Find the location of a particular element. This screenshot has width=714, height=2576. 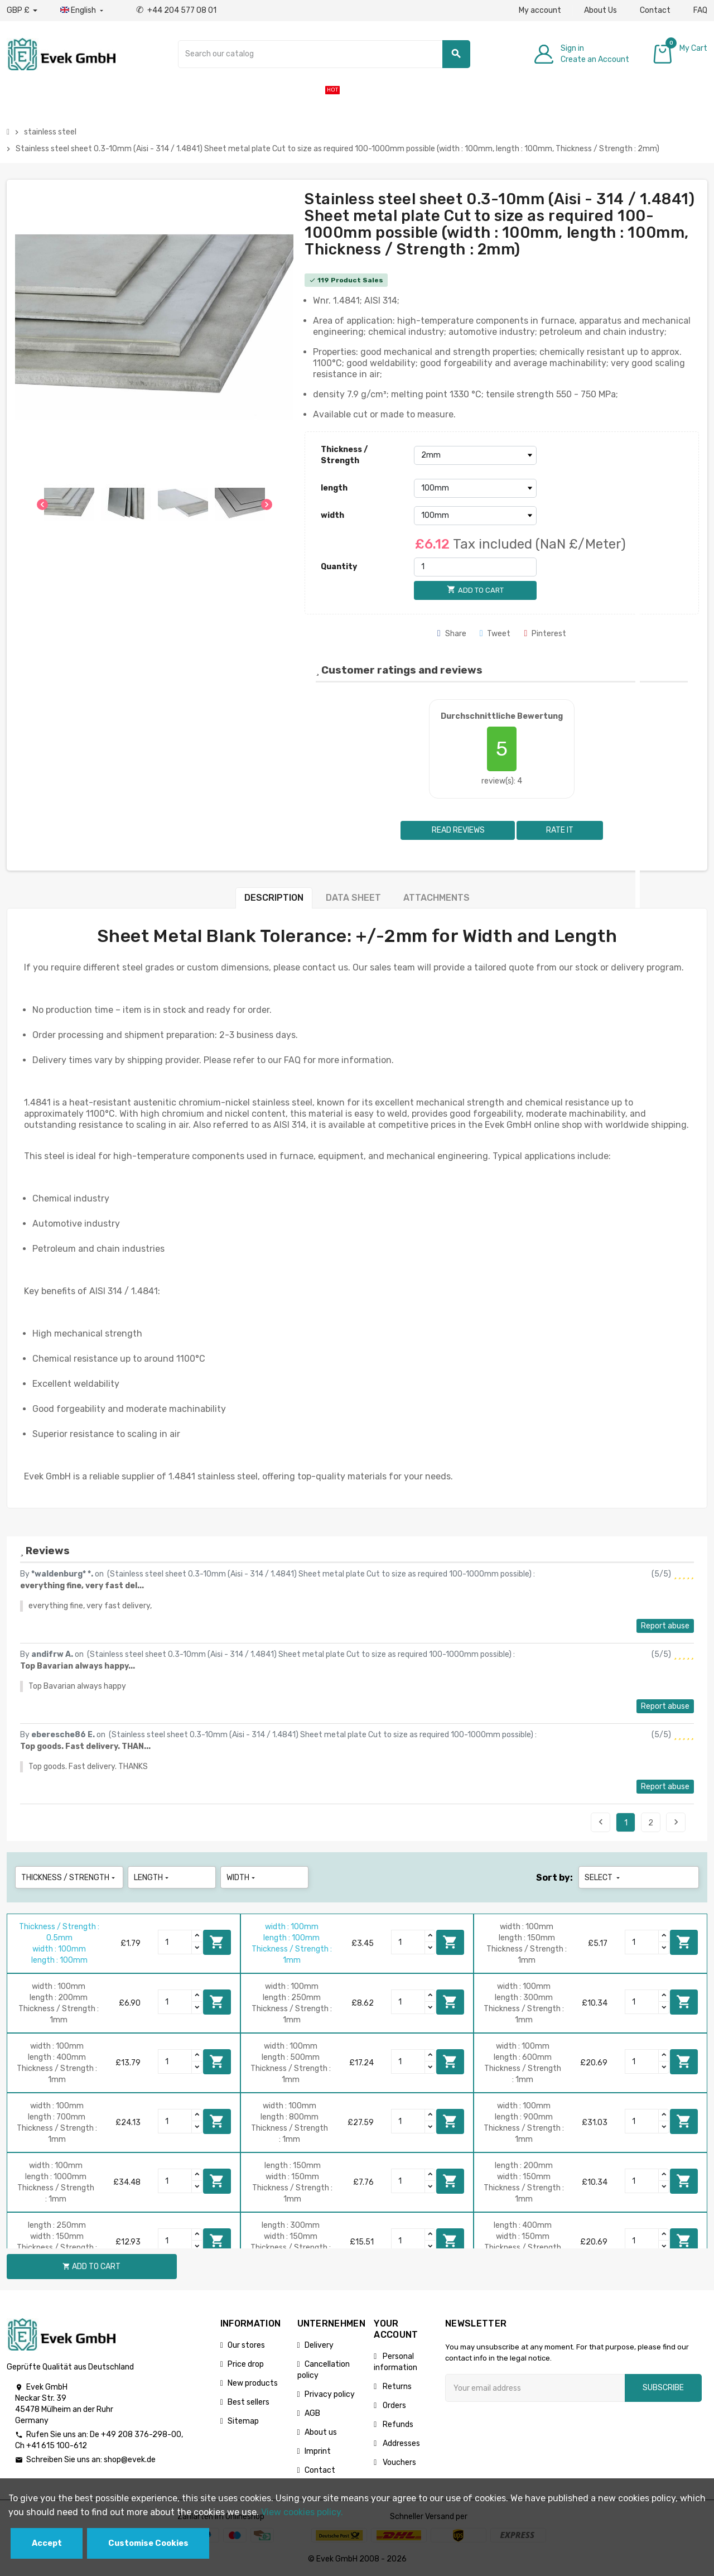

shop@evek.de is located at coordinates (130, 2459).